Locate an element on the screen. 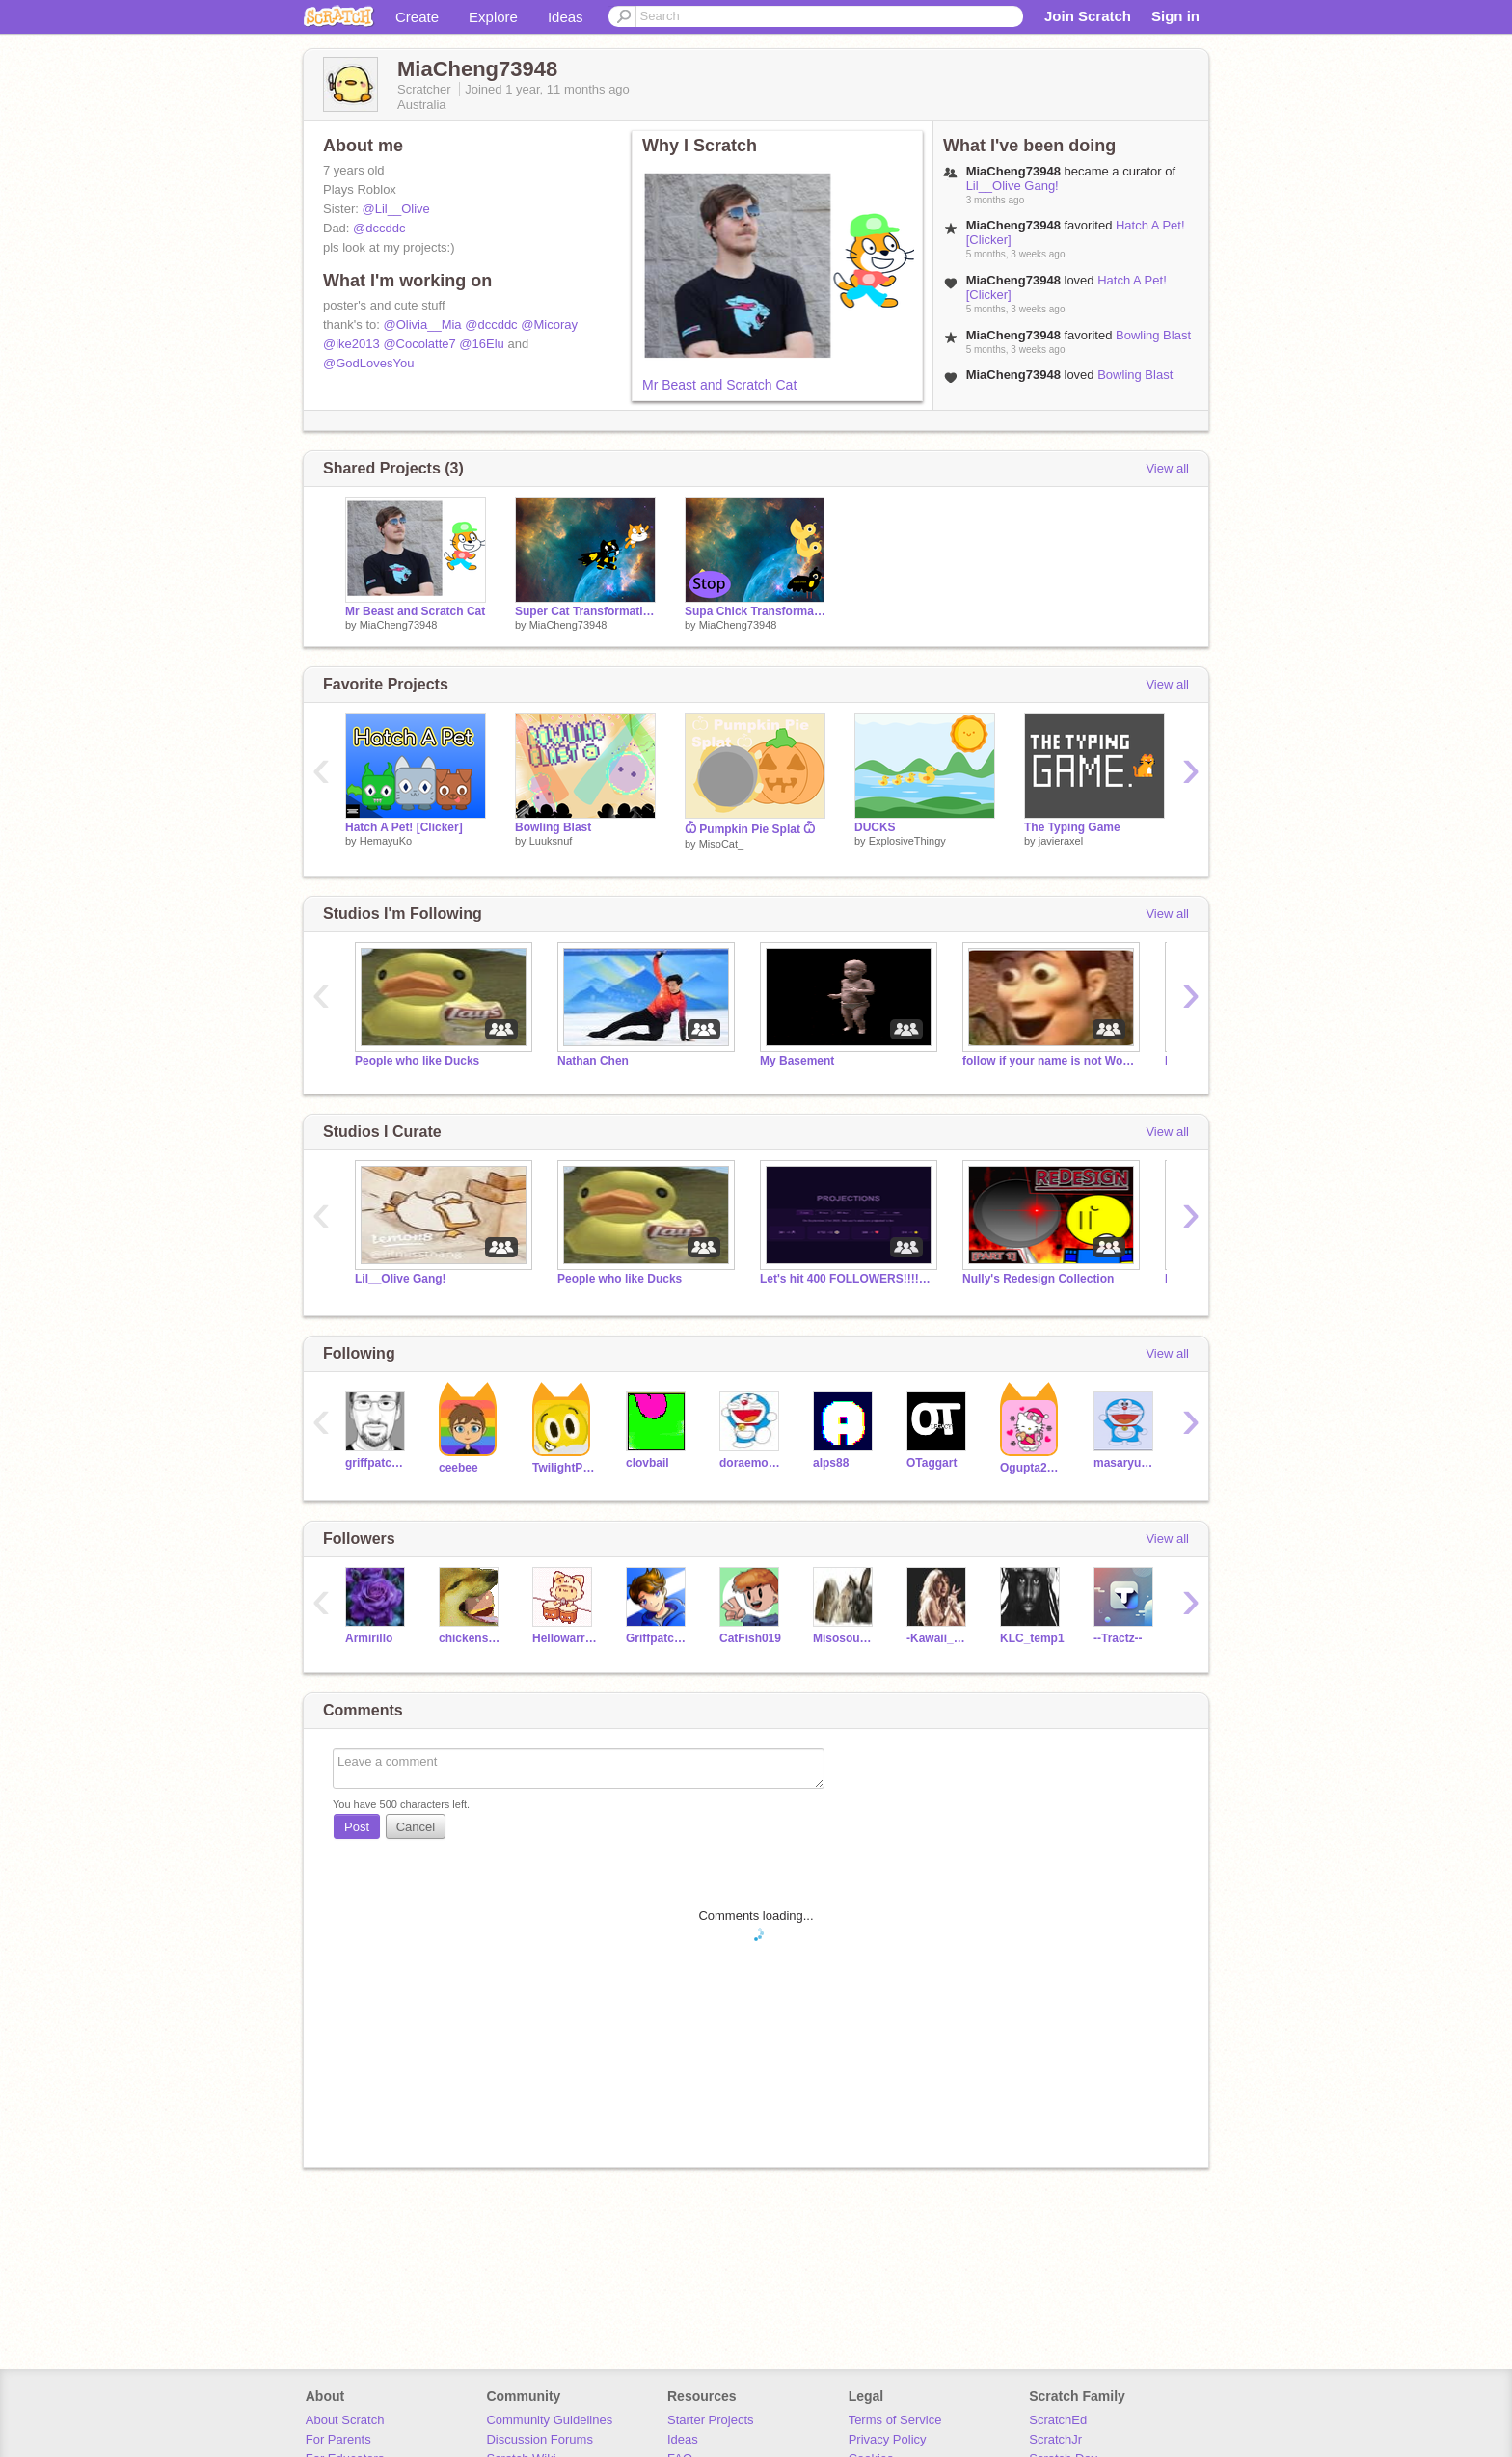  Griffpatchfan019 is located at coordinates (658, 1638).